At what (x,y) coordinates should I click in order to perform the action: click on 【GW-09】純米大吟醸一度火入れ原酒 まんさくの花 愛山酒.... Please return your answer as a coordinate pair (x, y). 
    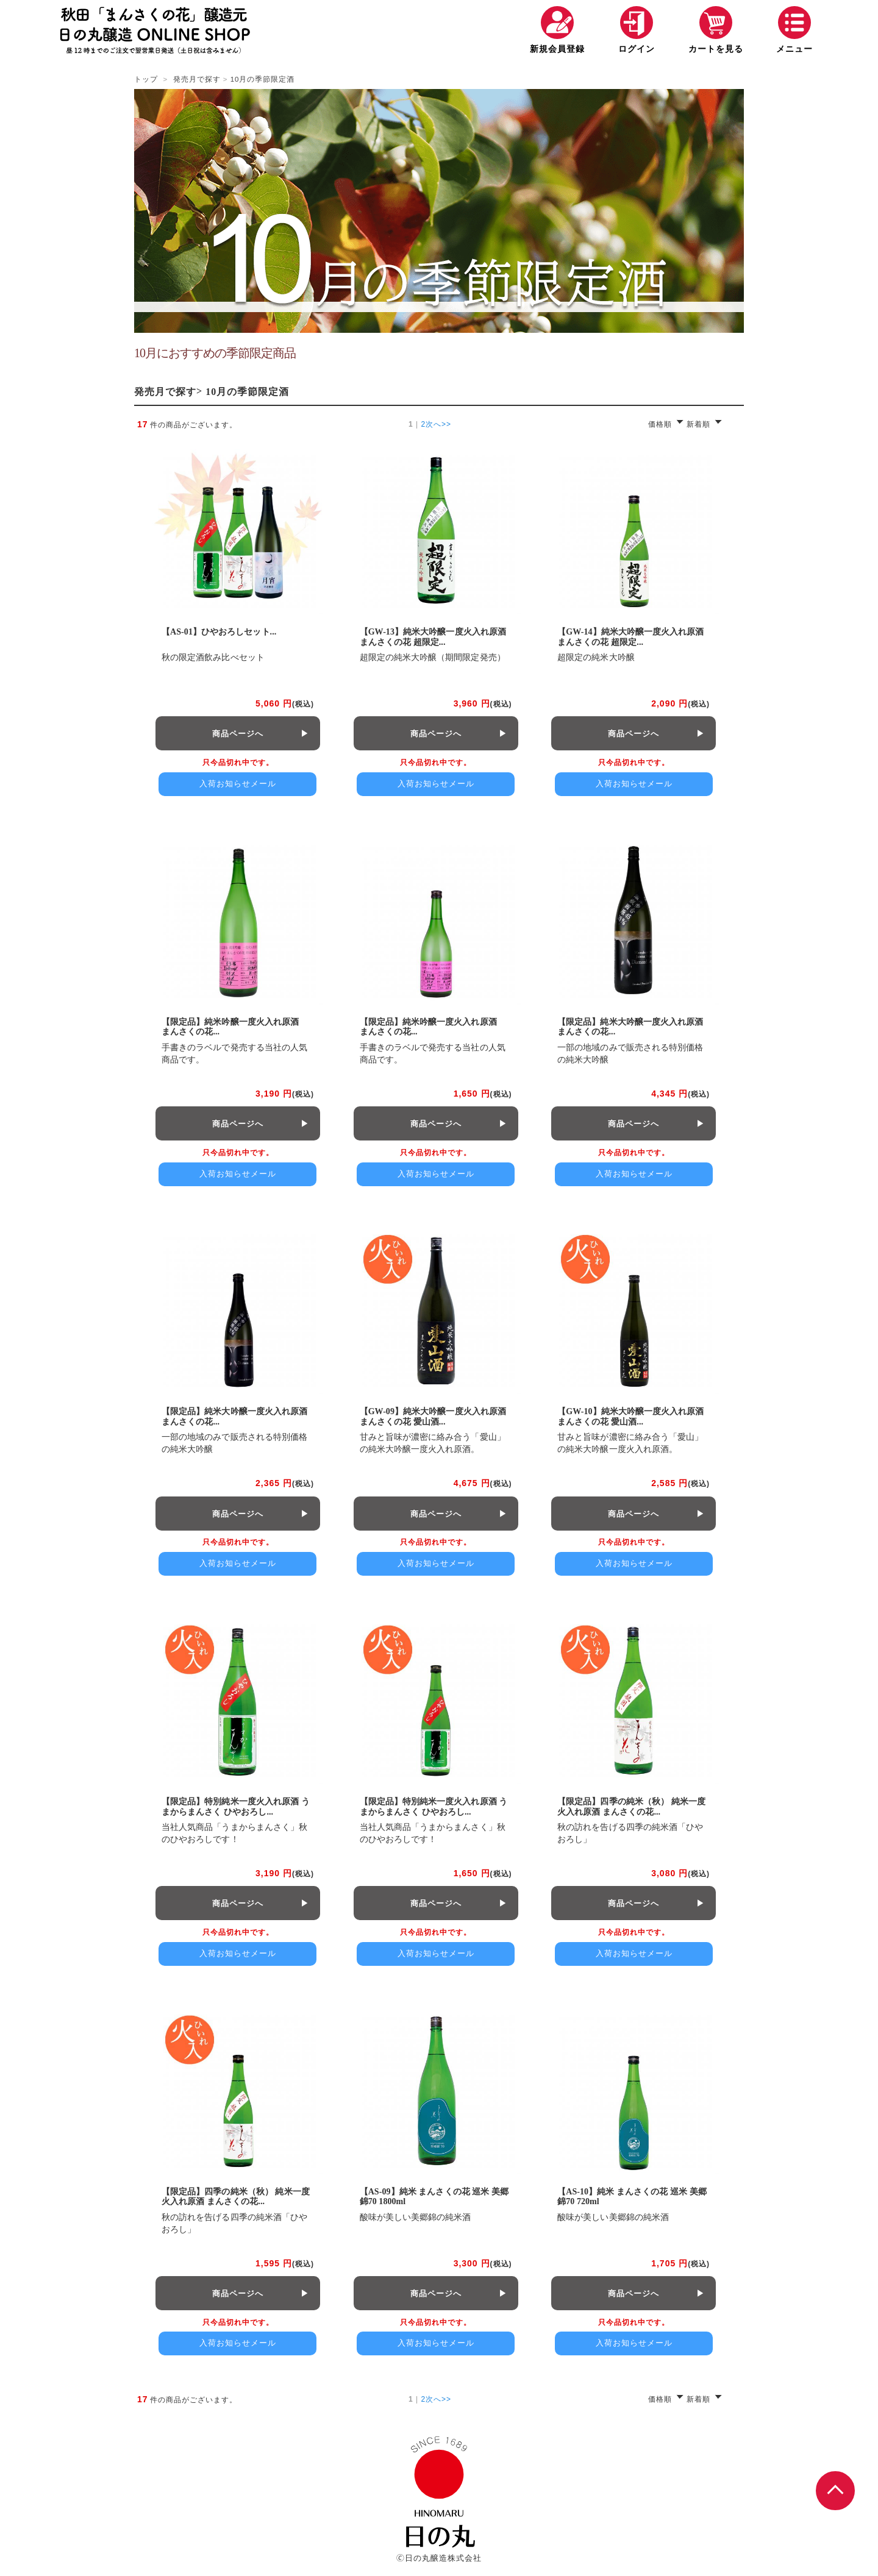
    Looking at the image, I should click on (433, 1416).